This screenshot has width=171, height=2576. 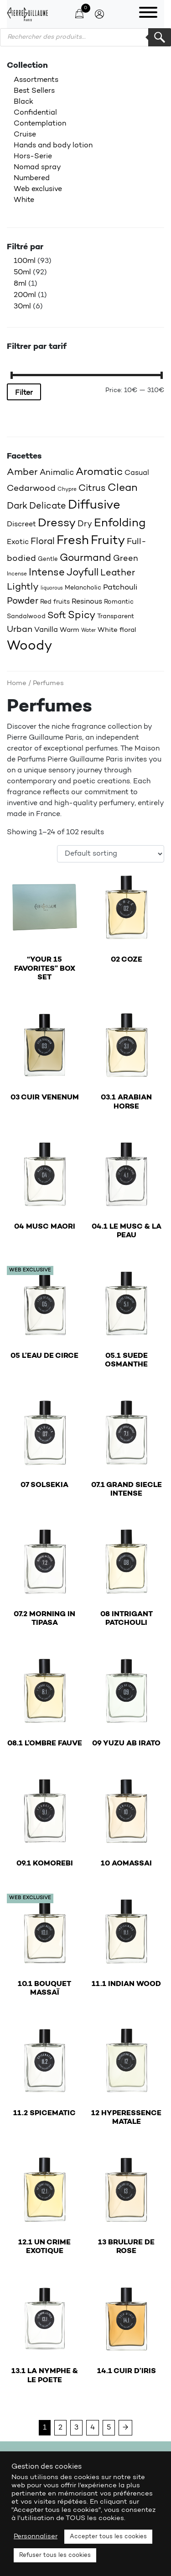 What do you see at coordinates (108, 2537) in the screenshot?
I see `Accepter tous les cookies [button]` at bounding box center [108, 2537].